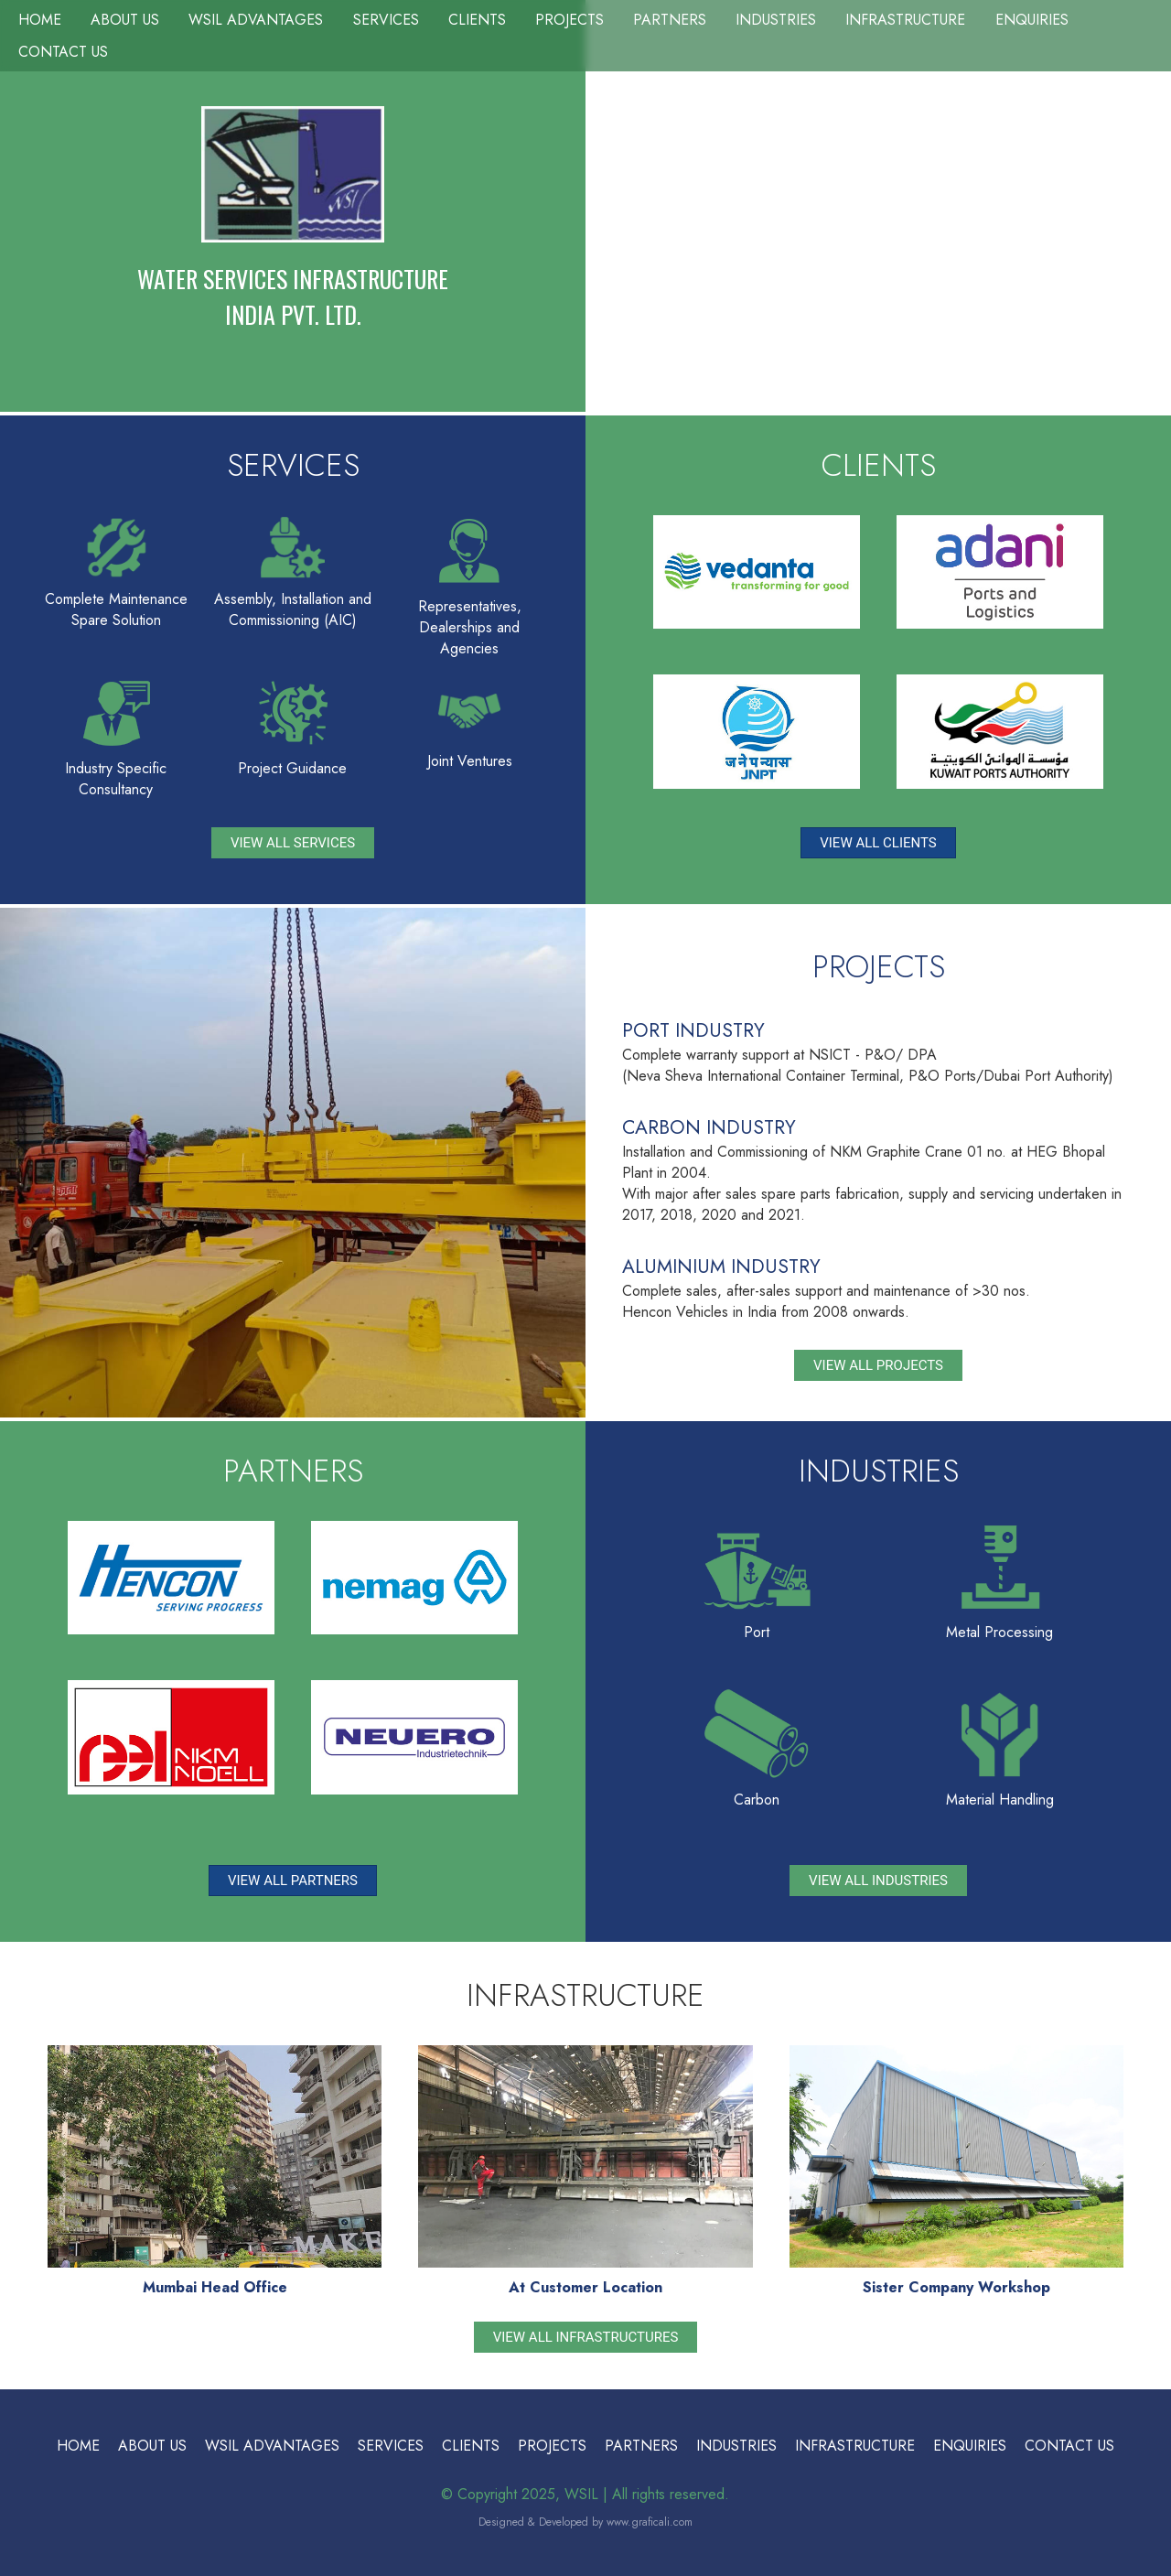 The height and width of the screenshot is (2576, 1171). Describe the element at coordinates (905, 19) in the screenshot. I see `Infrastructure` at that location.